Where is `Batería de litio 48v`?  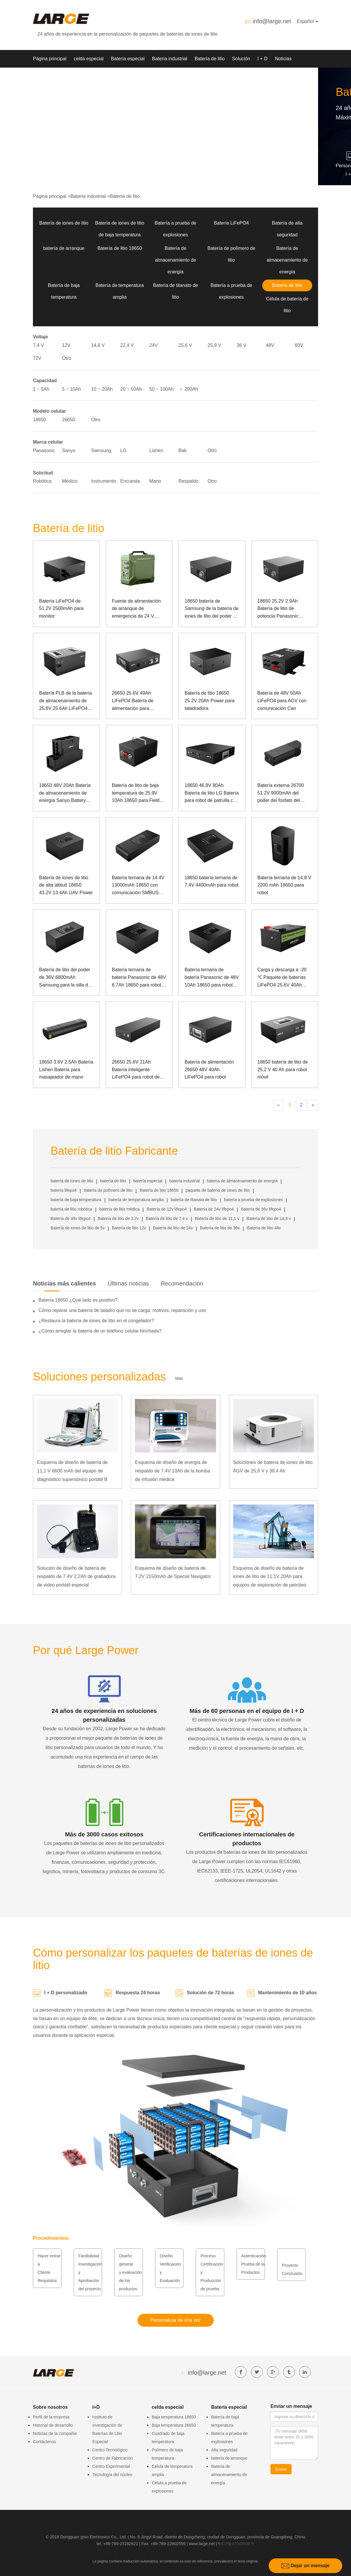 Batería de litio 48v is located at coordinates (264, 1228).